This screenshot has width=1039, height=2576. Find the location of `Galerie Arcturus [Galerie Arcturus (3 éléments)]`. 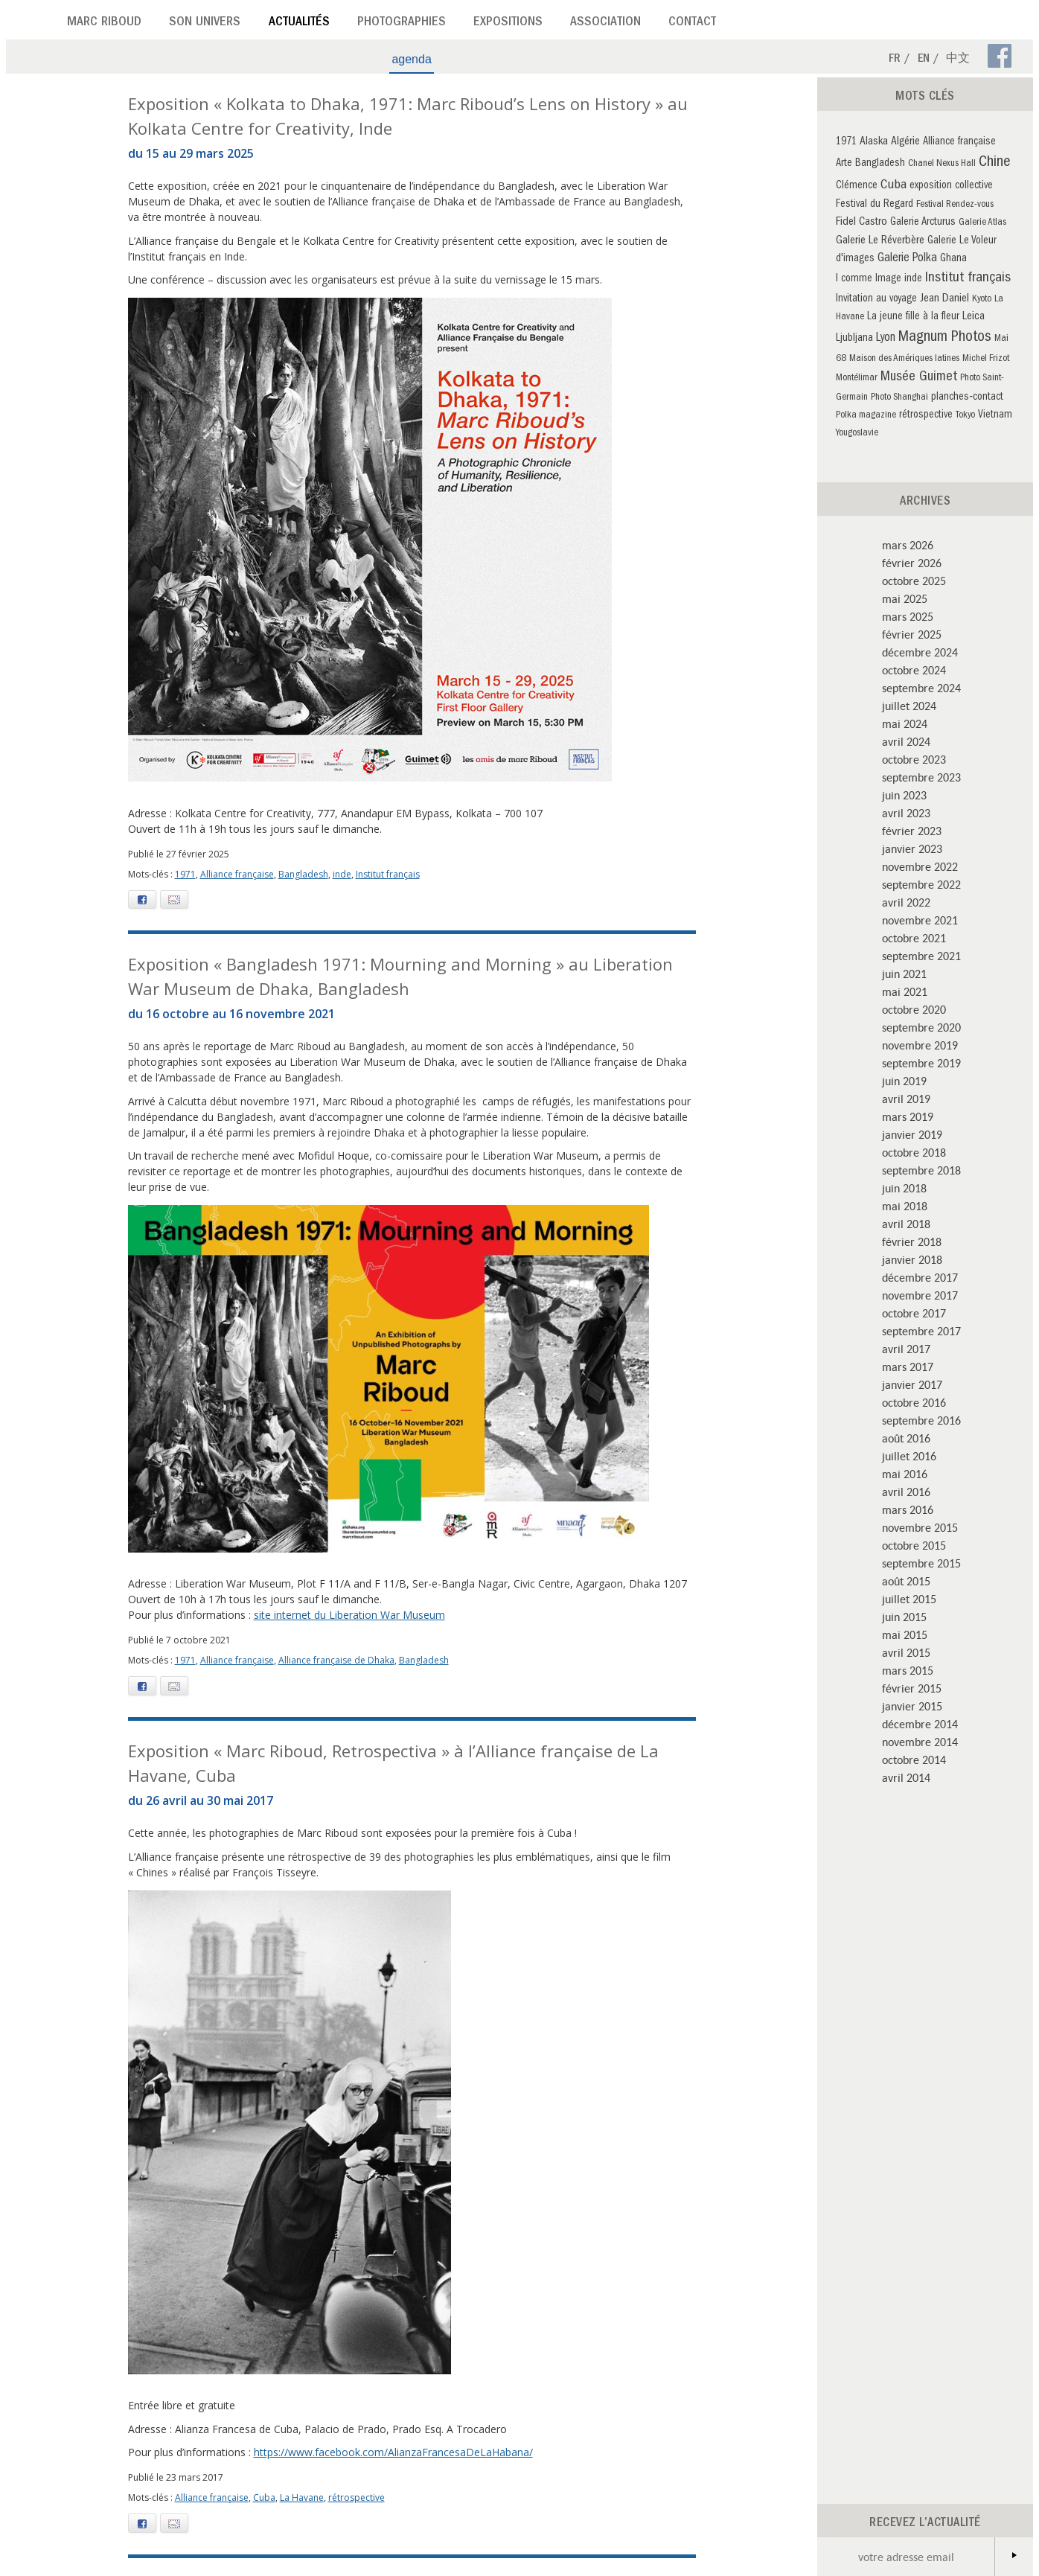

Galerie Arcturus [Galerie Arcturus (3 éléments)] is located at coordinates (923, 222).